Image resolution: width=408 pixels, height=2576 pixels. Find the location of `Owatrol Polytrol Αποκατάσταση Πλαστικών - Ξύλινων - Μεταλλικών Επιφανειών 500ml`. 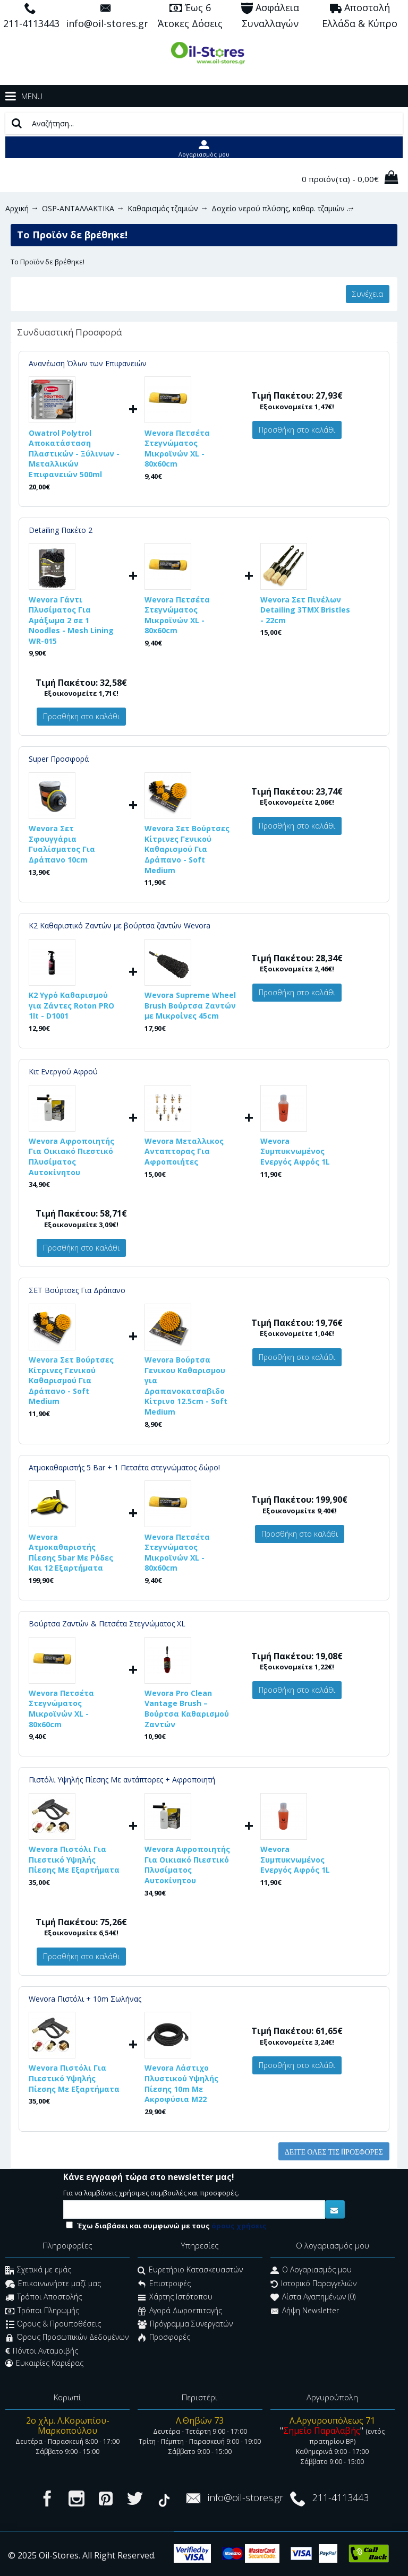

Owatrol Polytrol Αποκατάσταση Πλαστικών - Ξύλινων - Μεταλλικών Επιφανειών 500ml is located at coordinates (74, 453).